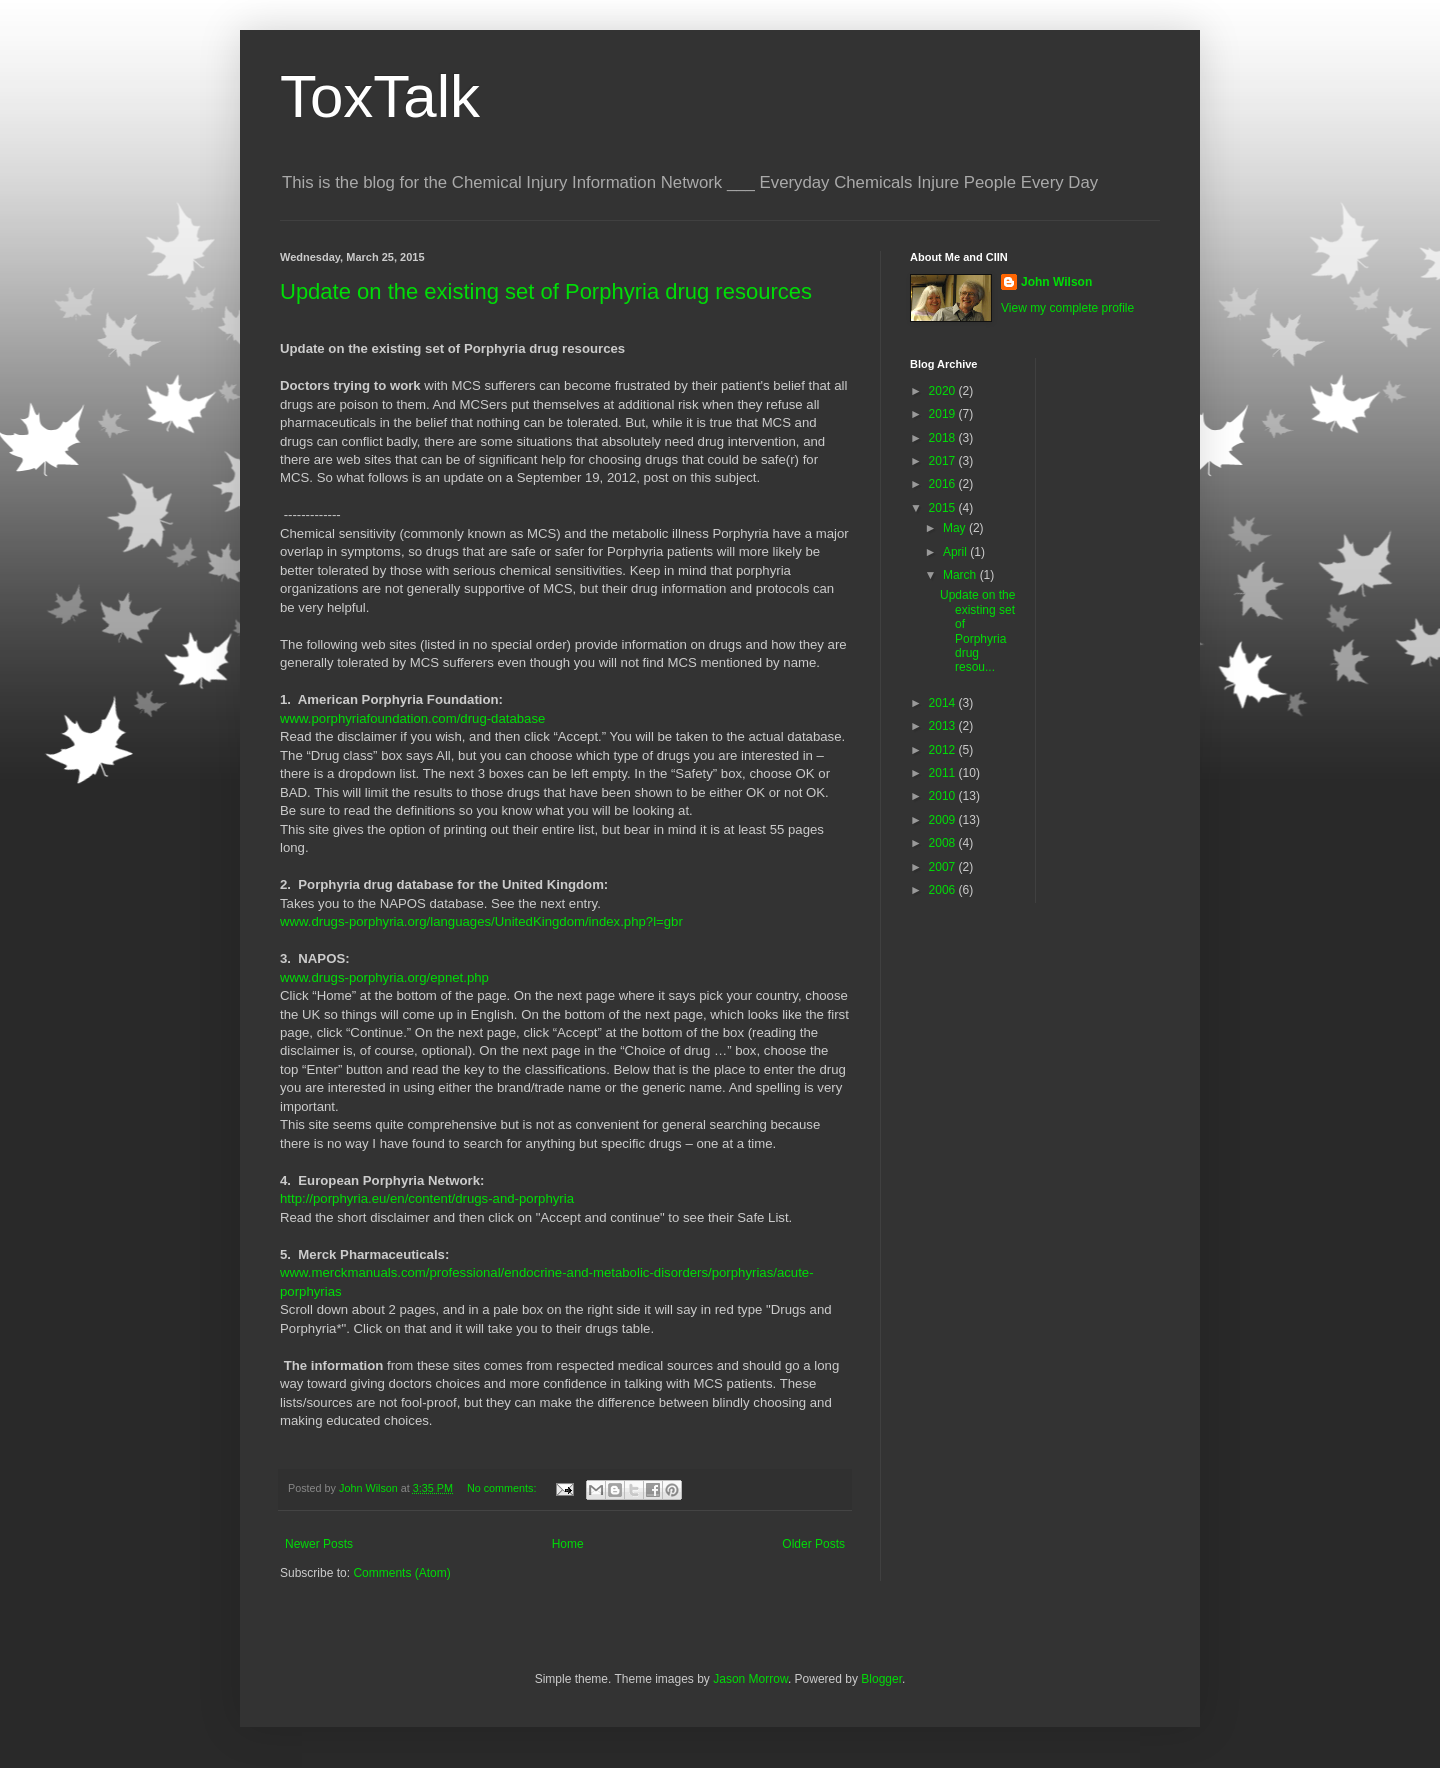 Image resolution: width=1440 pixels, height=1768 pixels. What do you see at coordinates (401, 1573) in the screenshot?
I see `Comments (Atom)` at bounding box center [401, 1573].